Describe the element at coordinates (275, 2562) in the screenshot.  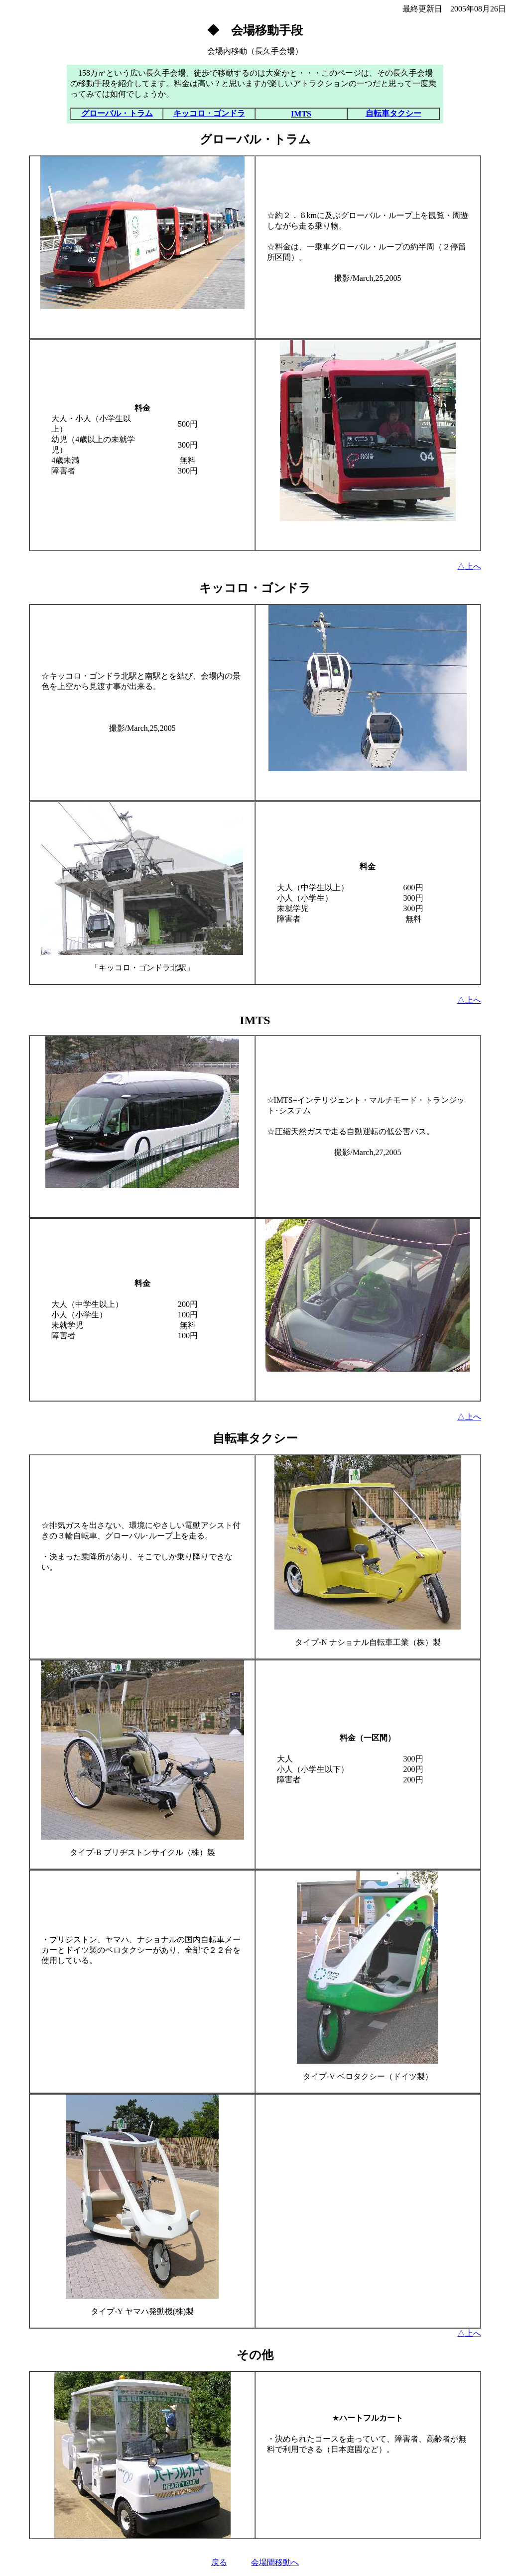
I see `会場間移動へ` at that location.